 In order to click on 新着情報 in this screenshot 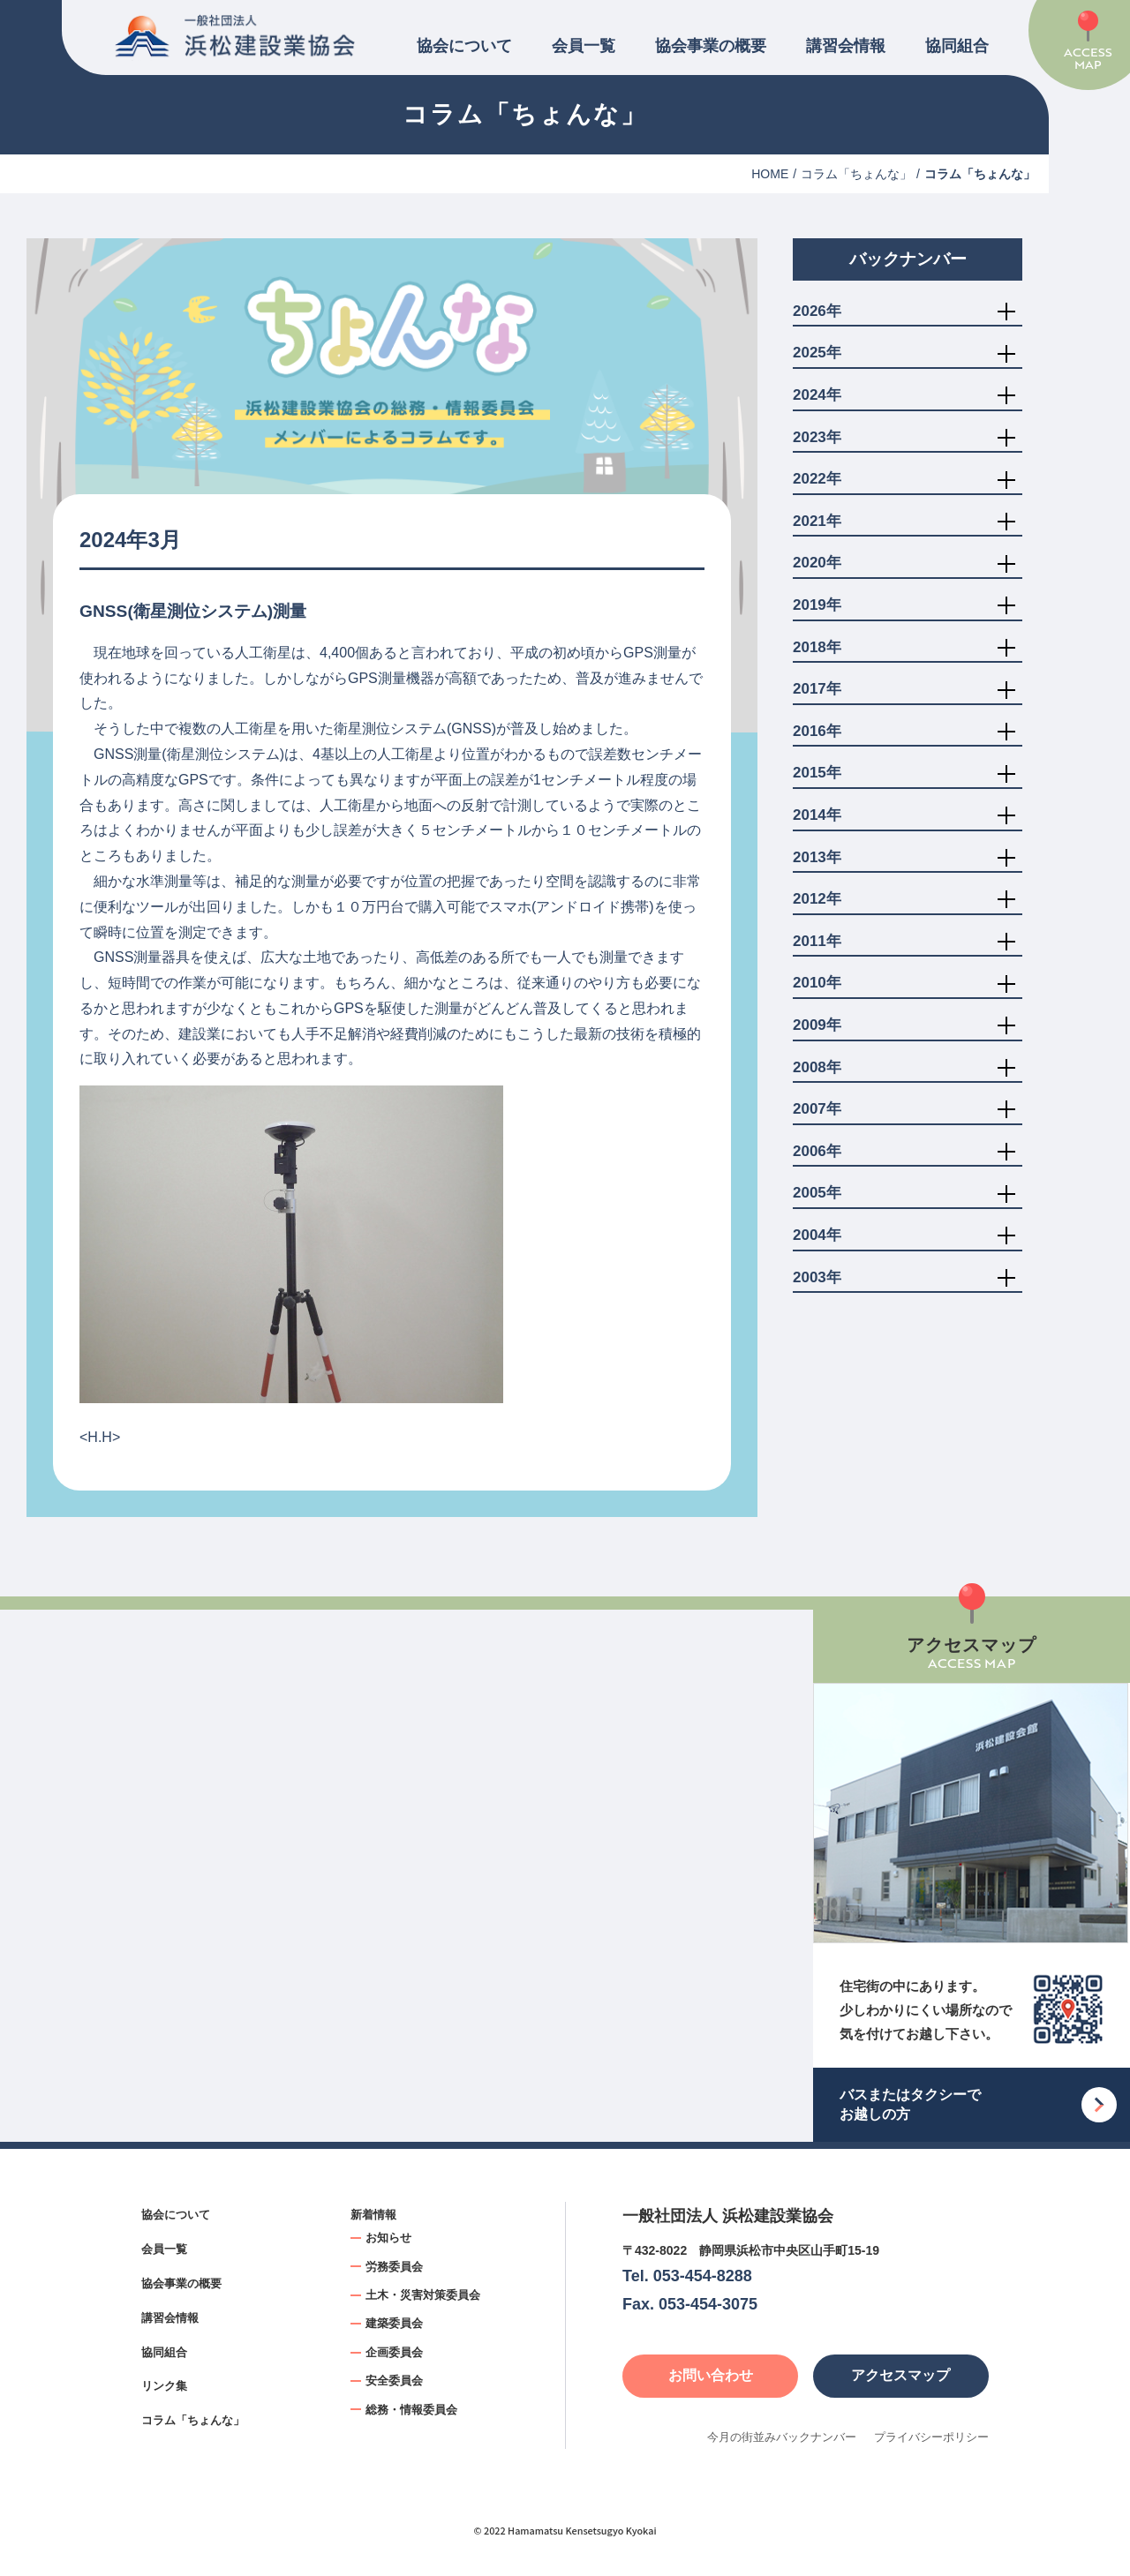, I will do `click(373, 2214)`.